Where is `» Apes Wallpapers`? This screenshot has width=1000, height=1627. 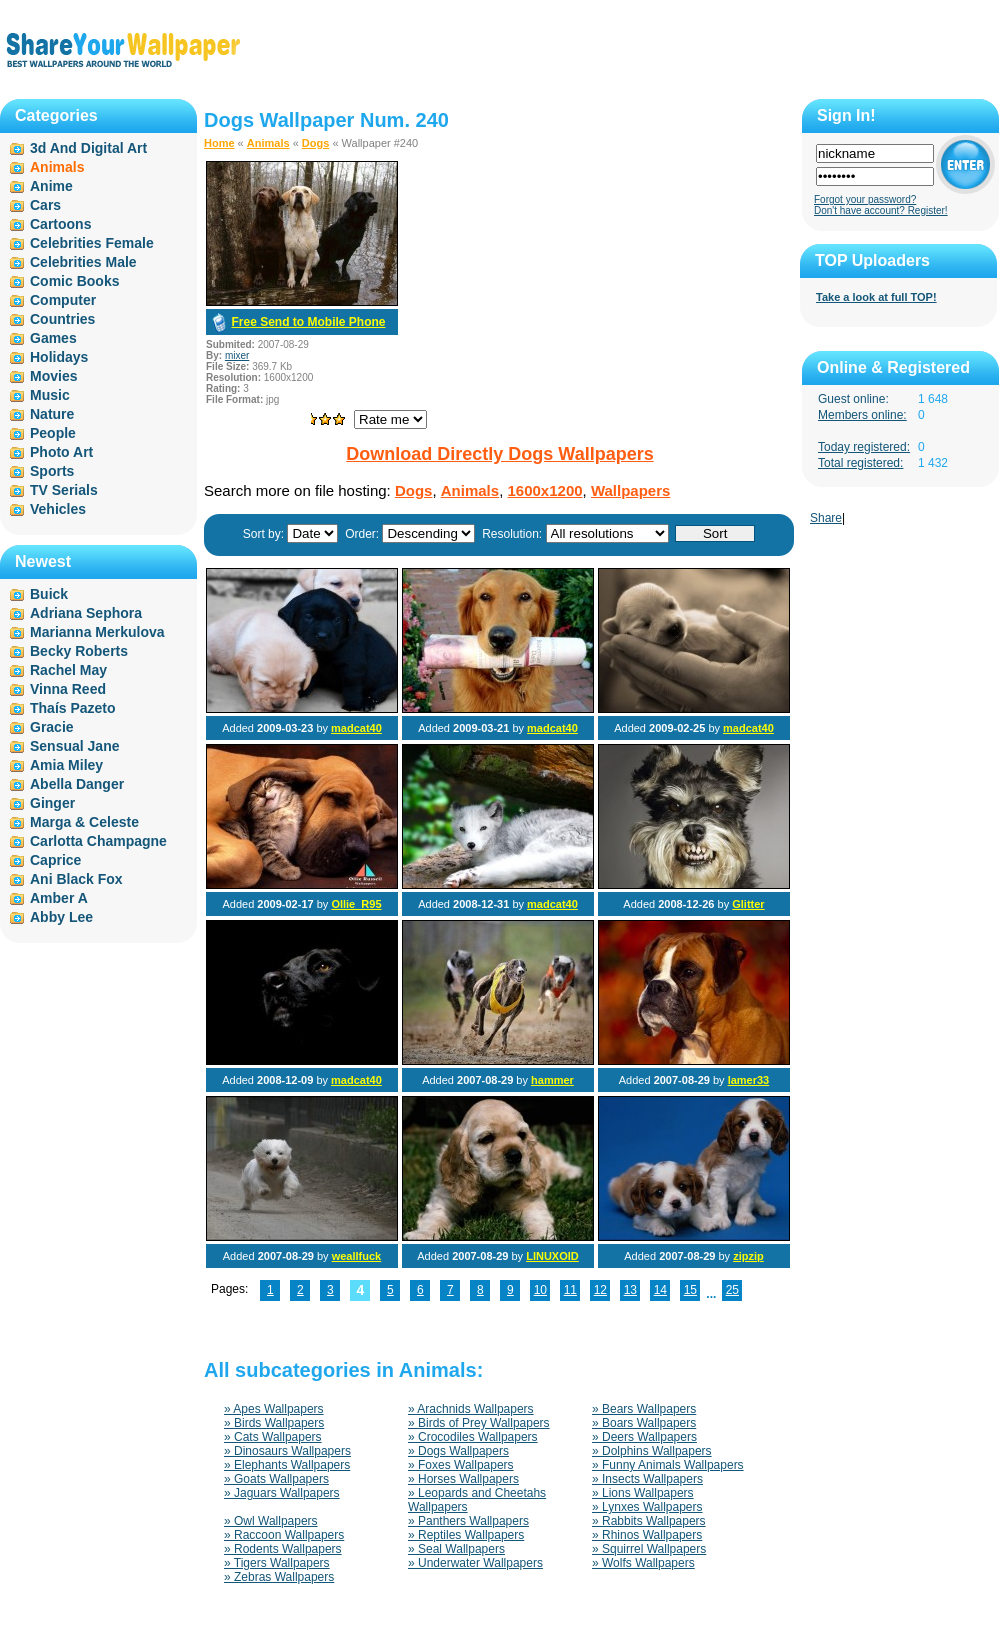 » Apes Wallpapers is located at coordinates (274, 1409).